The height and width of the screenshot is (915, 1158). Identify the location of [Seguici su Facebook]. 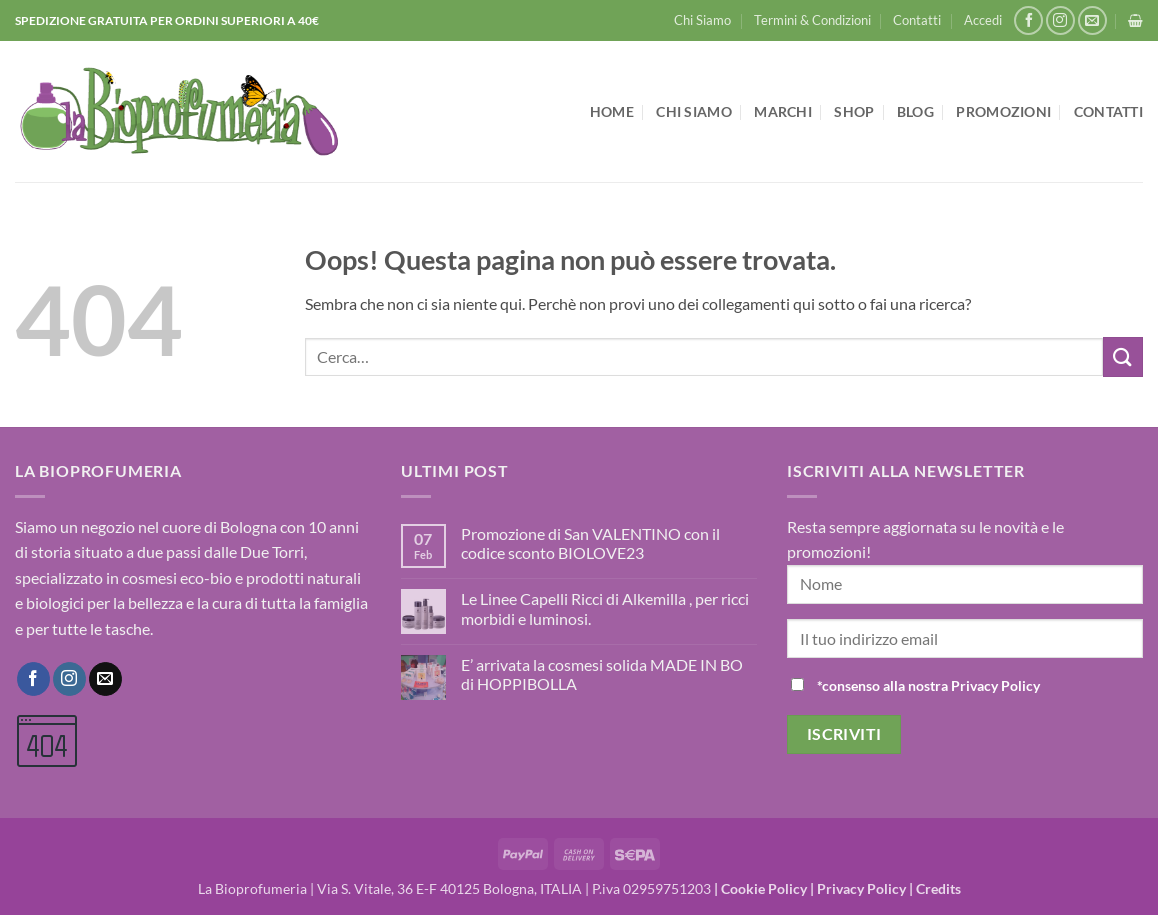
(1028, 20).